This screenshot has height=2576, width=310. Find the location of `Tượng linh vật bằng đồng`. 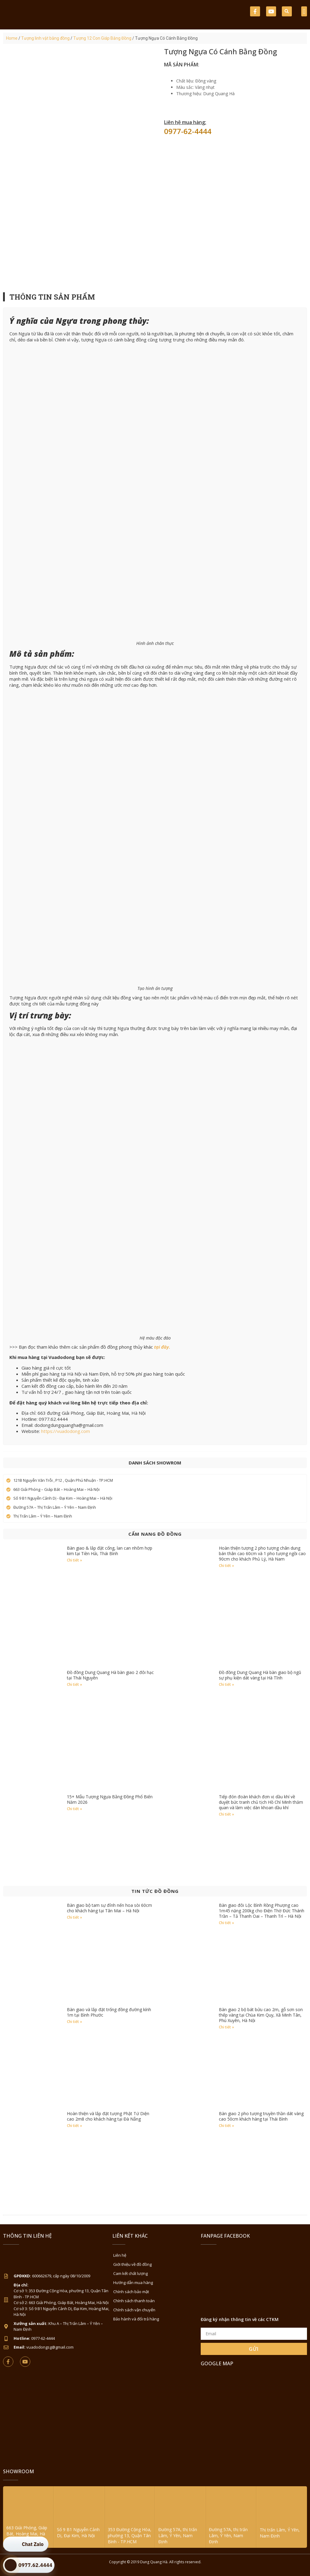

Tượng linh vật bằng đồng is located at coordinates (45, 38).